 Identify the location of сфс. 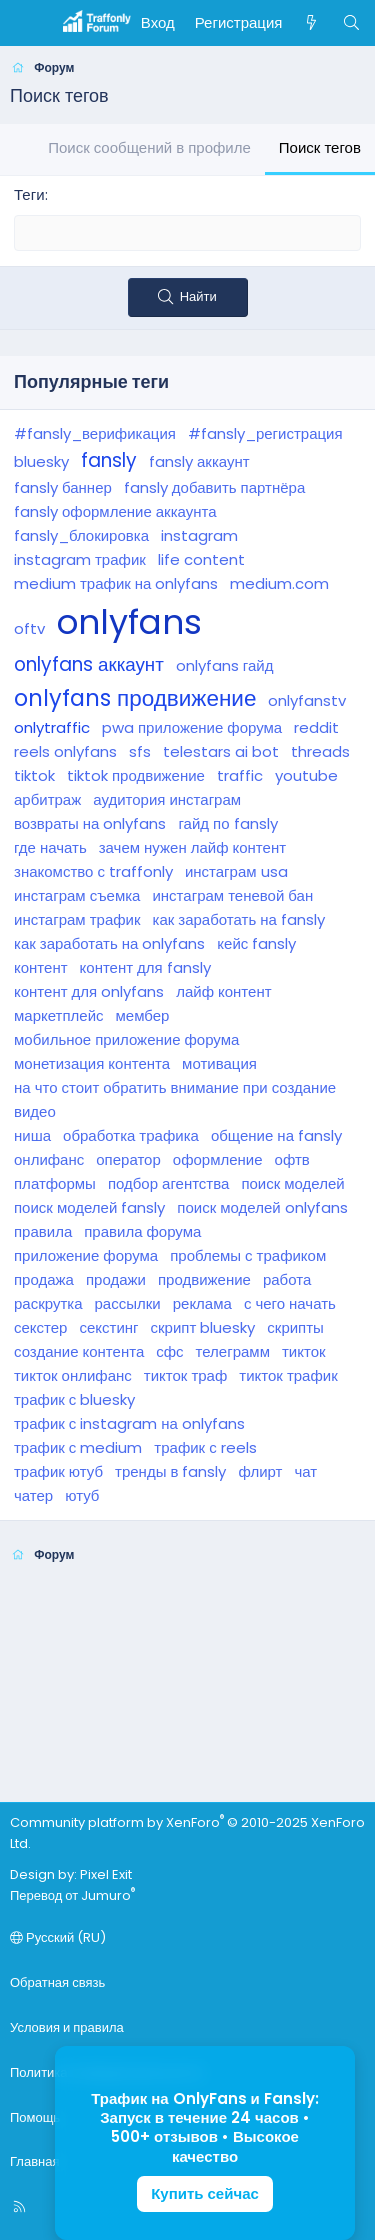
(169, 1351).